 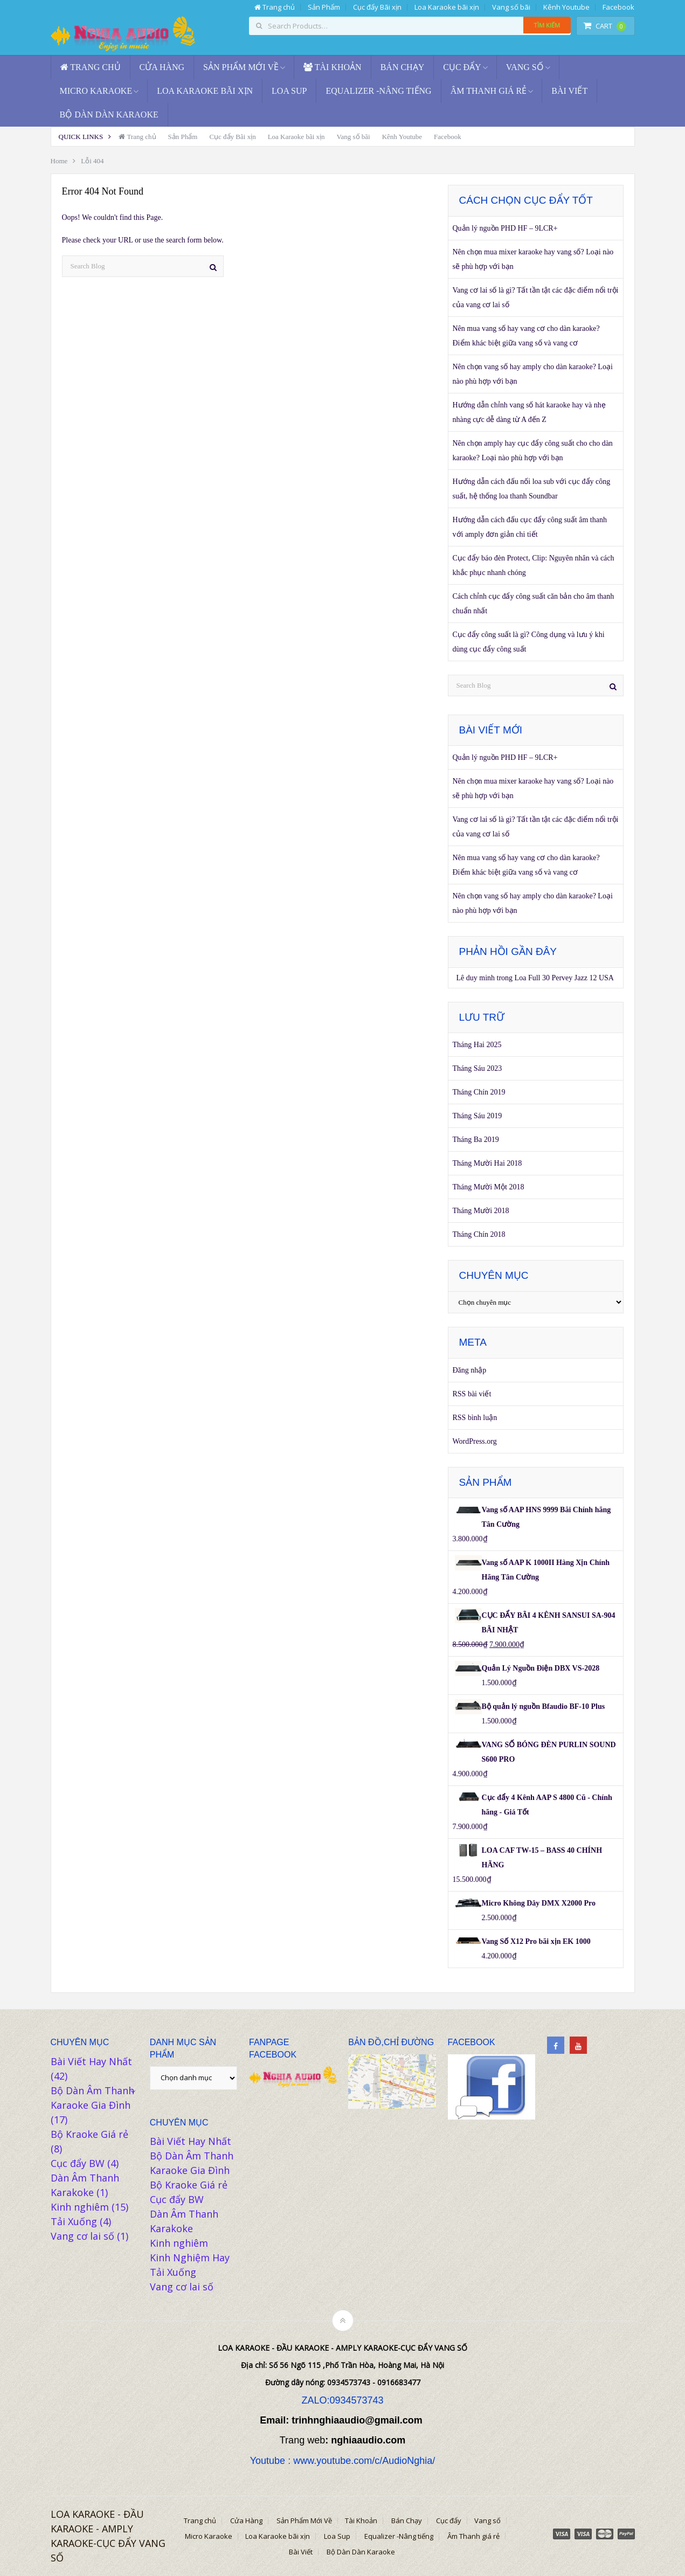 What do you see at coordinates (479, 1092) in the screenshot?
I see `Tháng Chín 2019` at bounding box center [479, 1092].